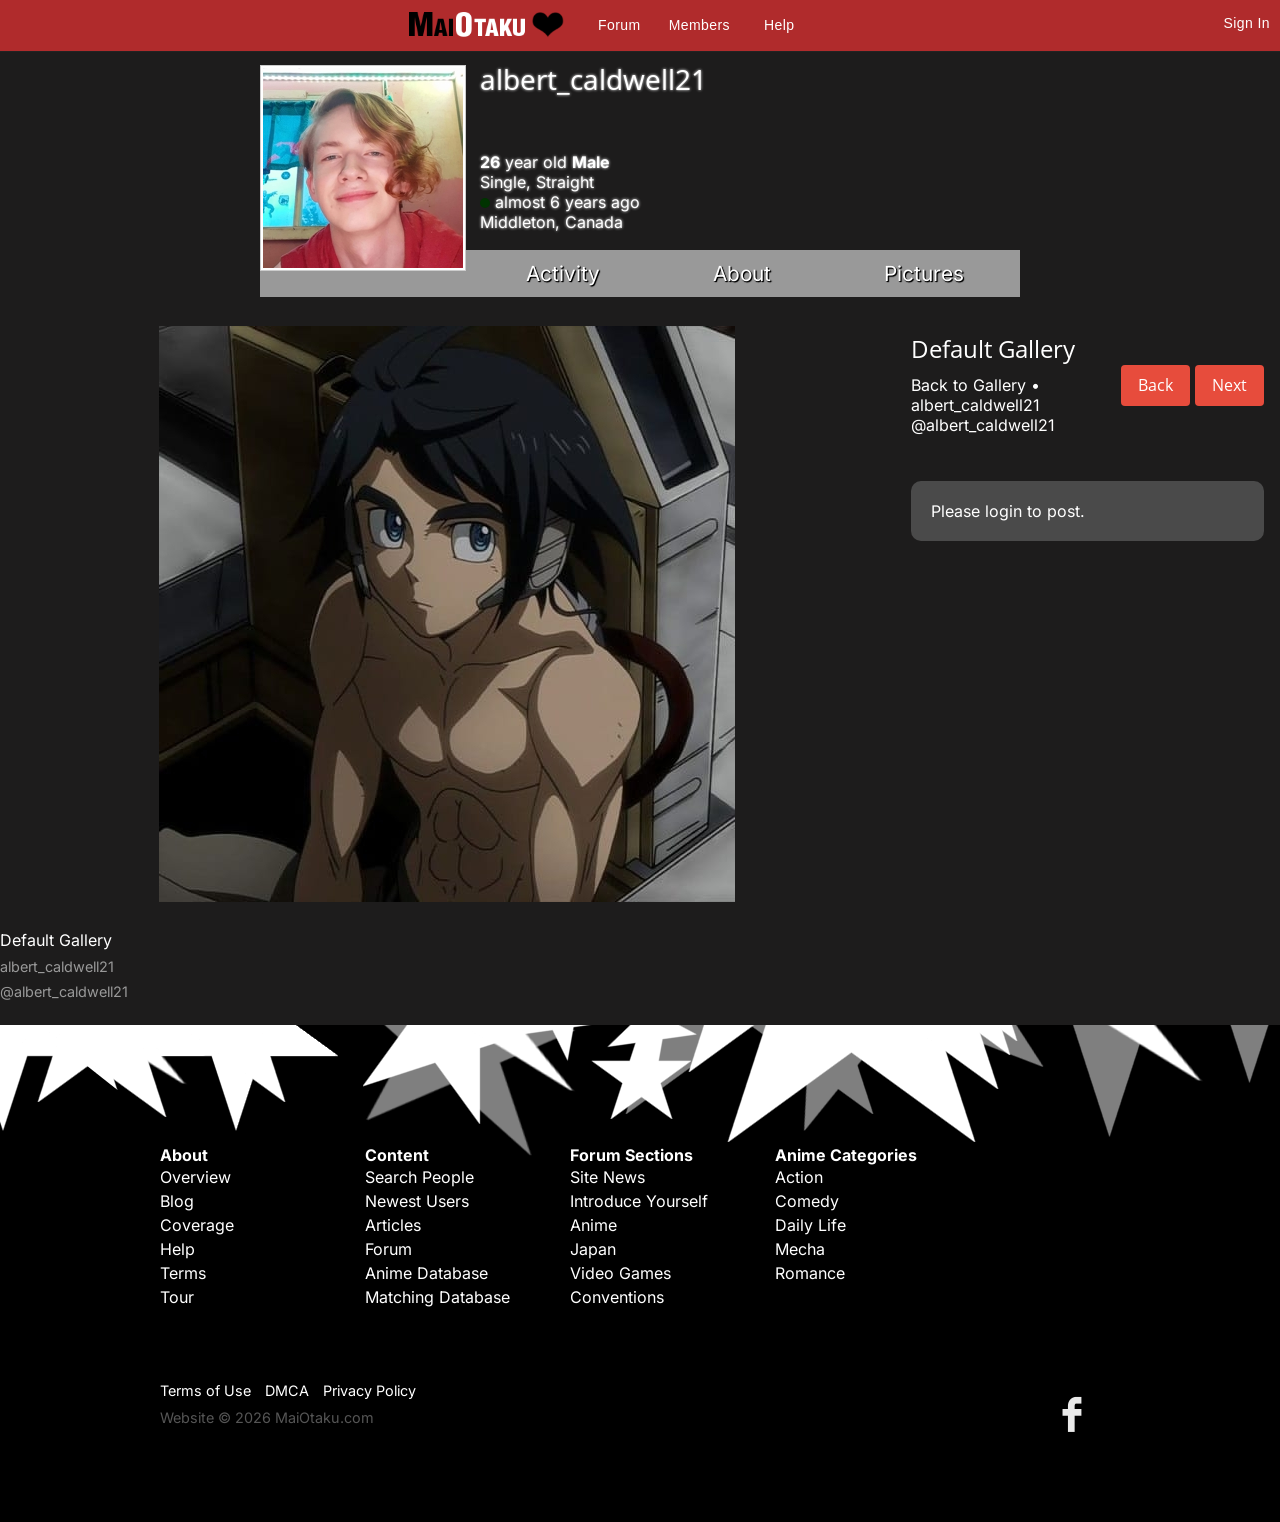  What do you see at coordinates (419, 1177) in the screenshot?
I see `Search People` at bounding box center [419, 1177].